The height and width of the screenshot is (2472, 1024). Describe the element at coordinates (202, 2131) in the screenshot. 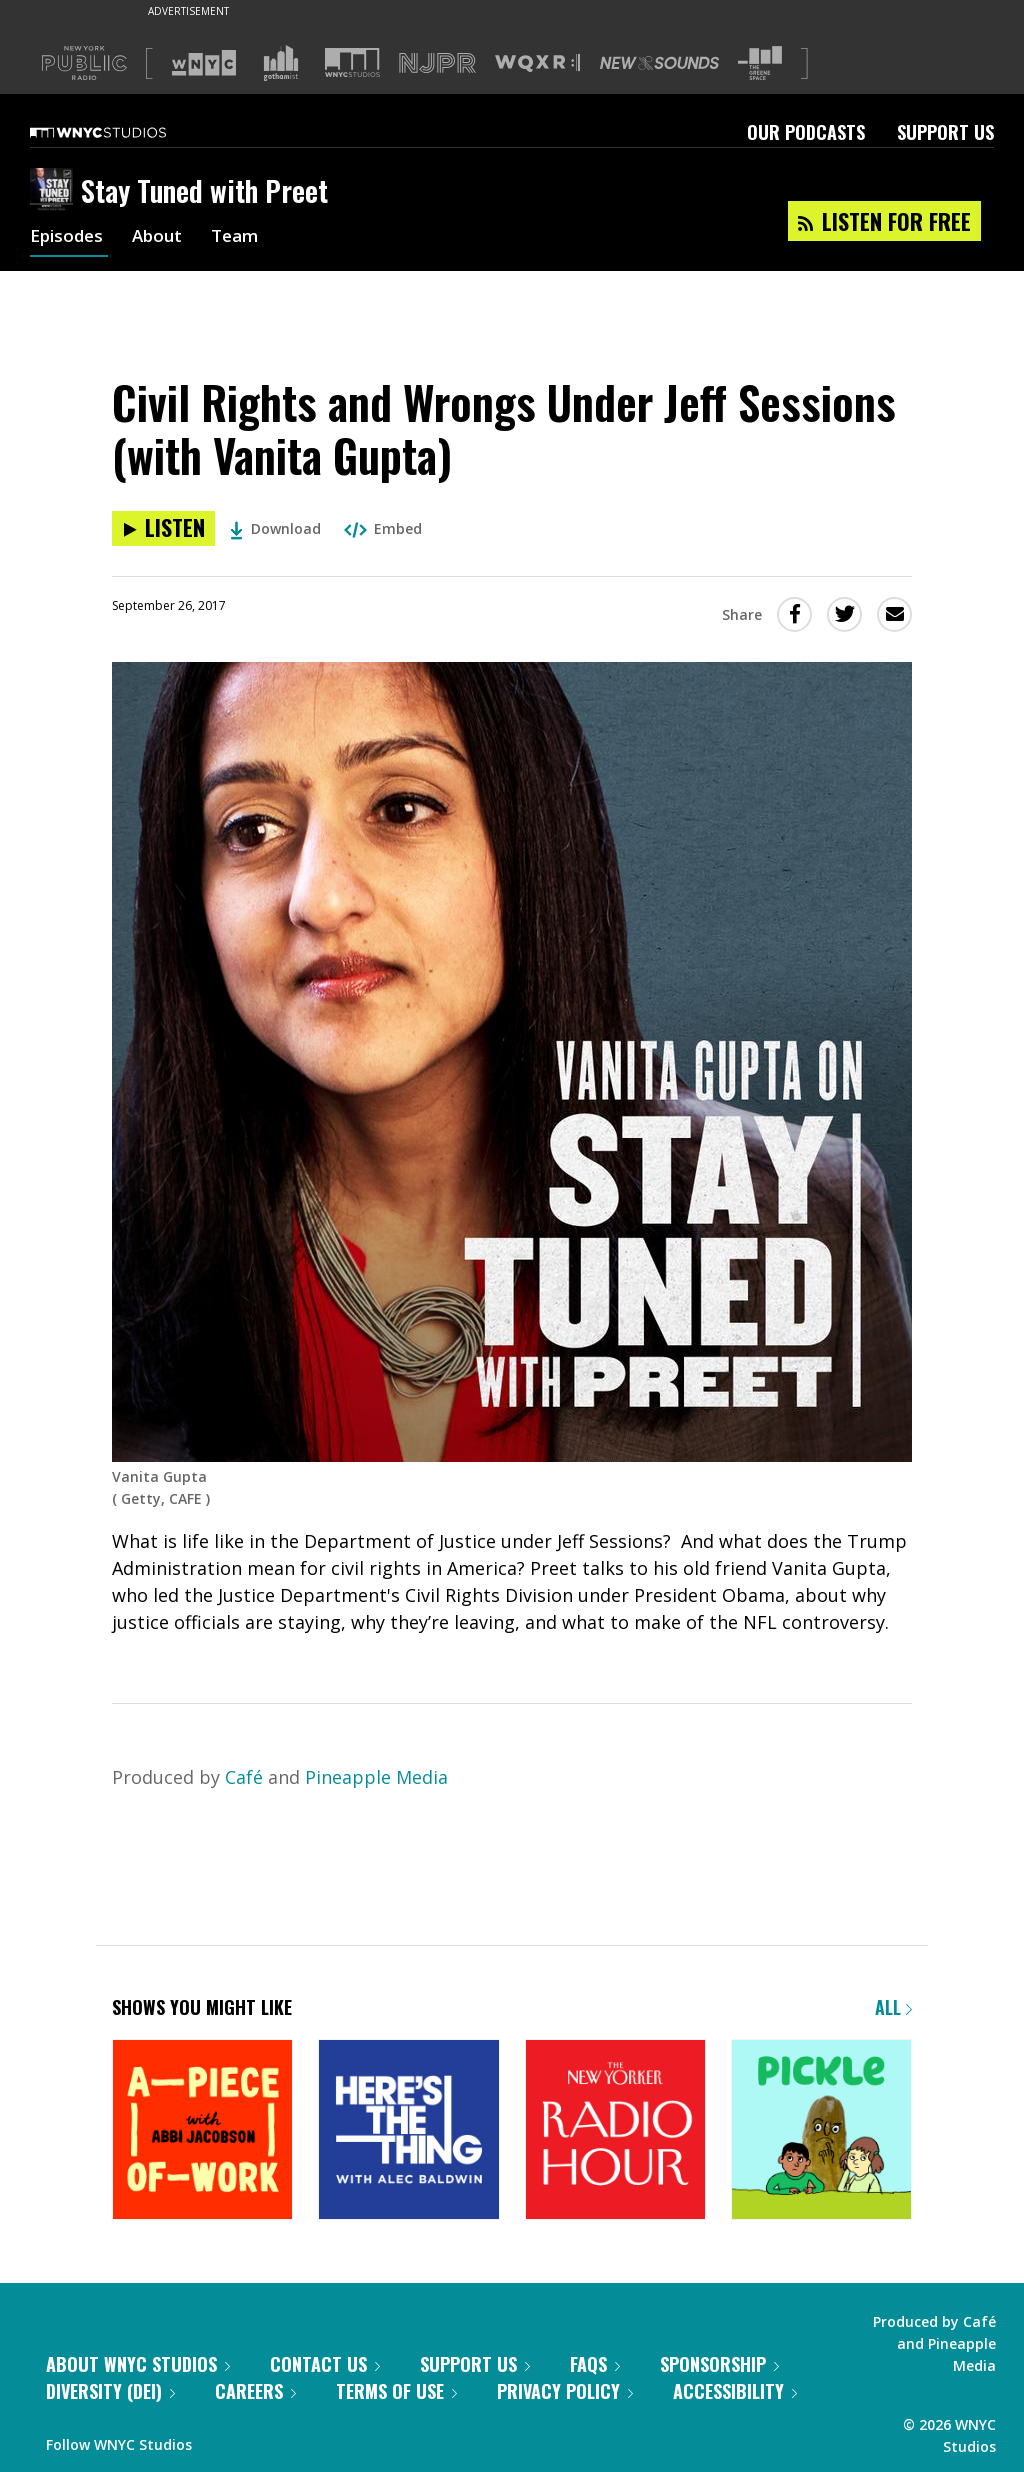

I see `[A Piece of Work]` at that location.